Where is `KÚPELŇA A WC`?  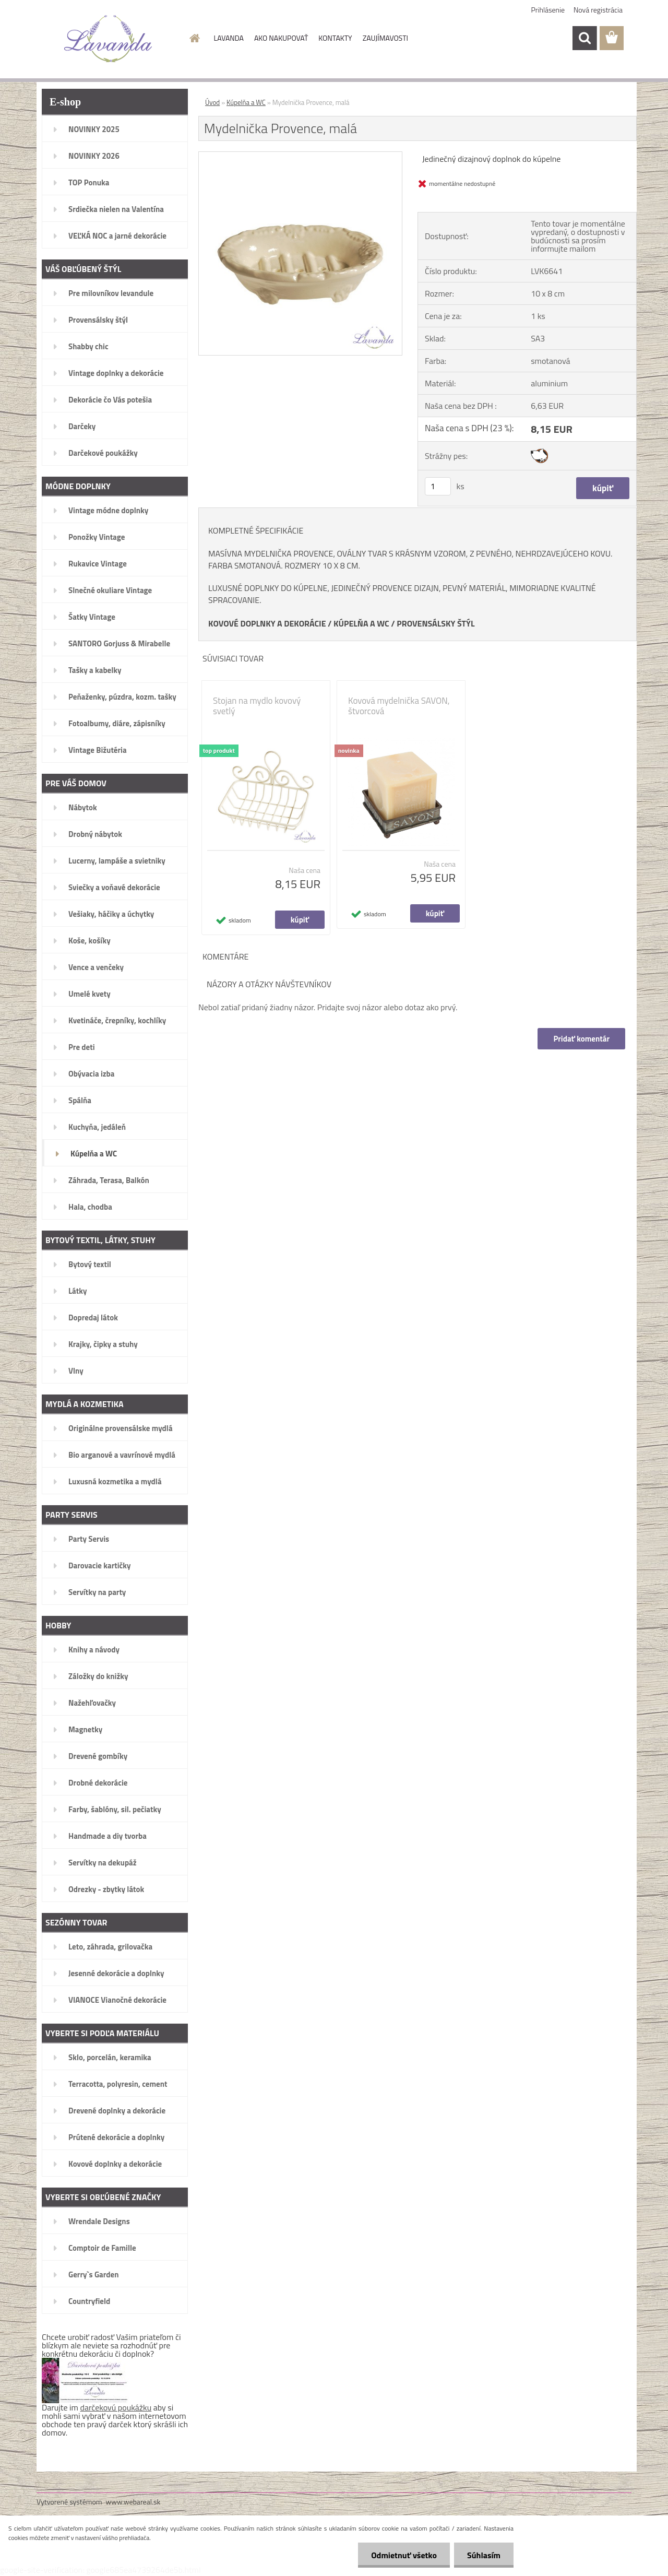 KÚPELŇA A WC is located at coordinates (361, 623).